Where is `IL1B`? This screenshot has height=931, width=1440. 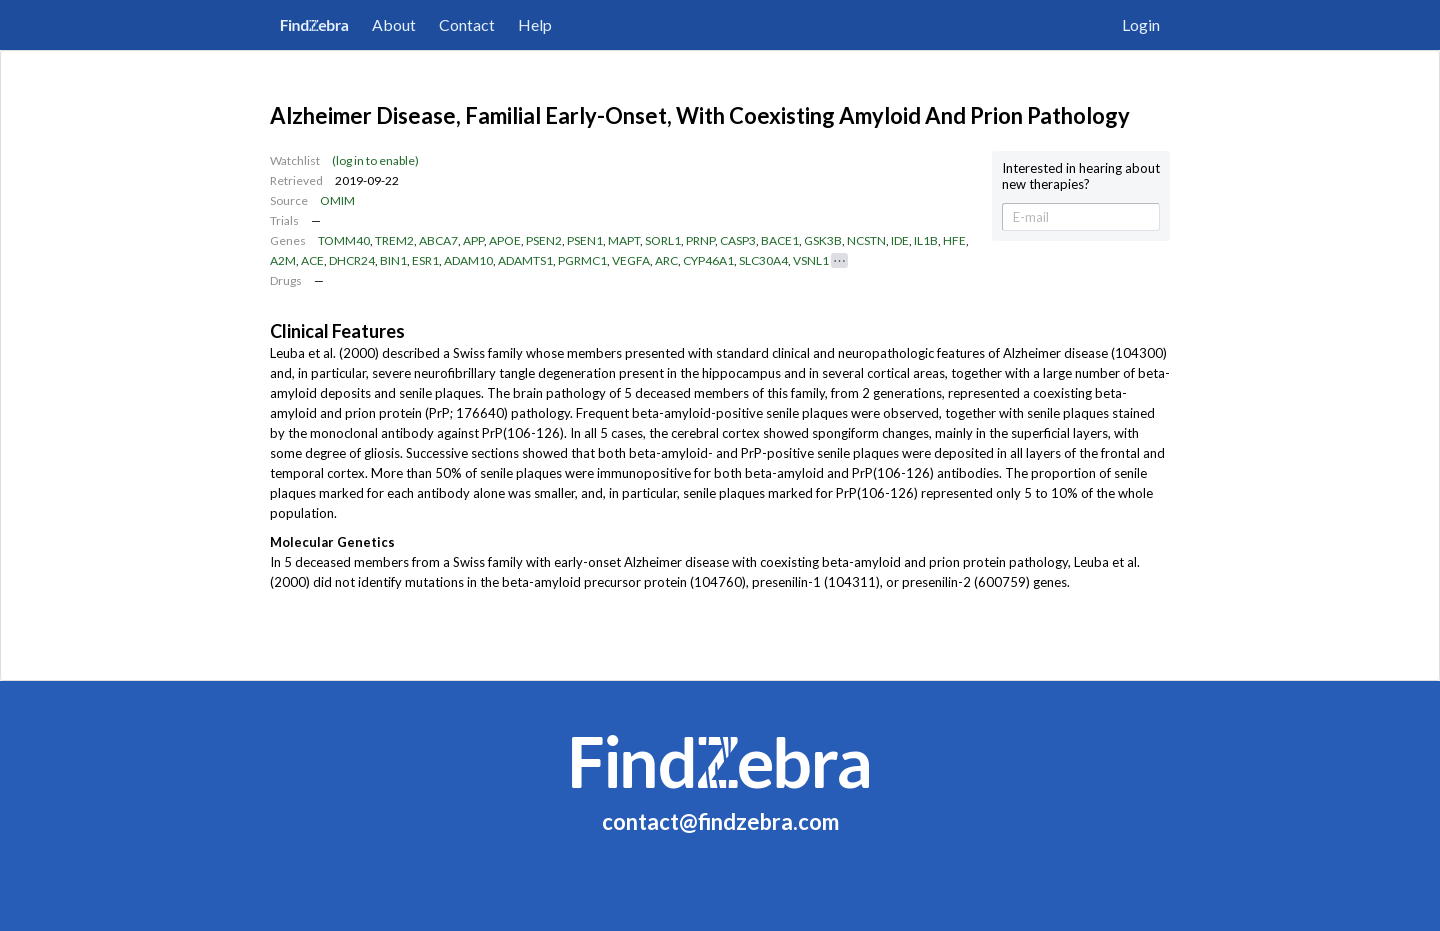
IL1B is located at coordinates (926, 240).